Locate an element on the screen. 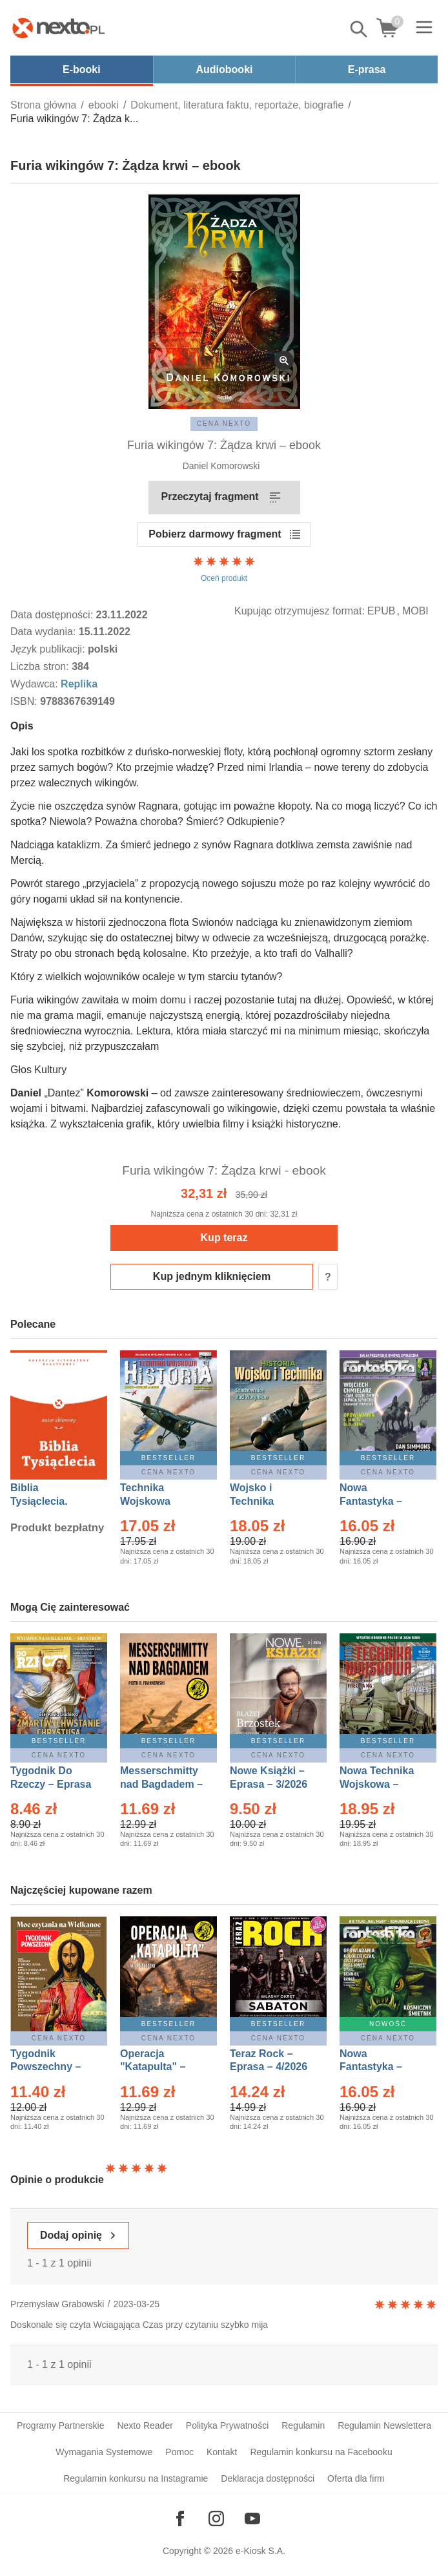 Image resolution: width=448 pixels, height=2576 pixels. Polityka Prywatności is located at coordinates (227, 2425).